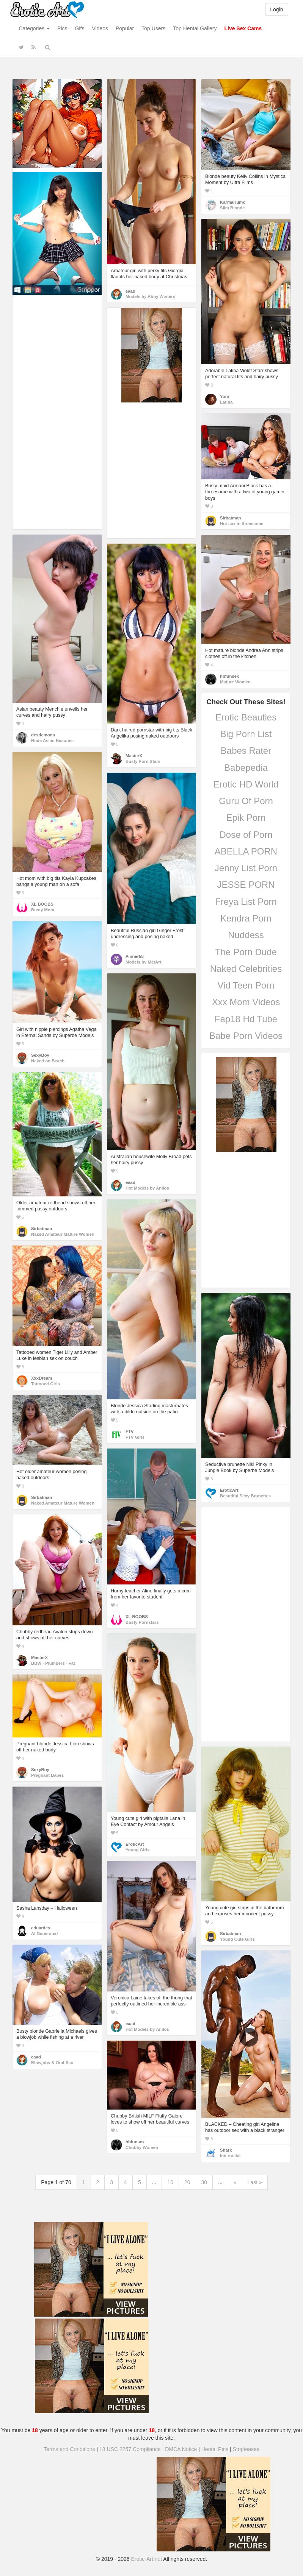 This screenshot has height=2576, width=303. Describe the element at coordinates (204, 2182) in the screenshot. I see `30` at that location.